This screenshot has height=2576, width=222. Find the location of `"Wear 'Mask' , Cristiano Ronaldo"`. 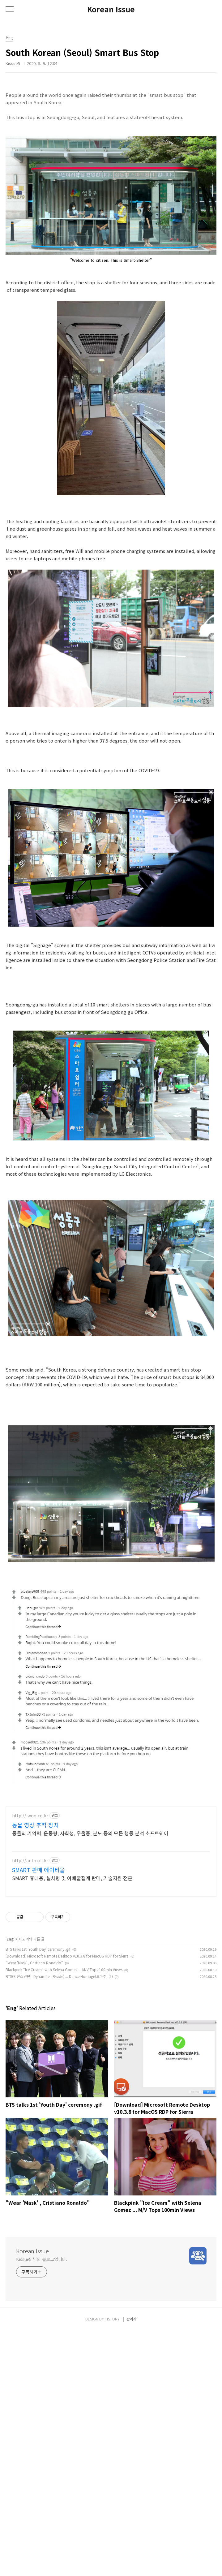

"Wear 'Mask' , Cristiano Ronaldo" is located at coordinates (34, 2208).